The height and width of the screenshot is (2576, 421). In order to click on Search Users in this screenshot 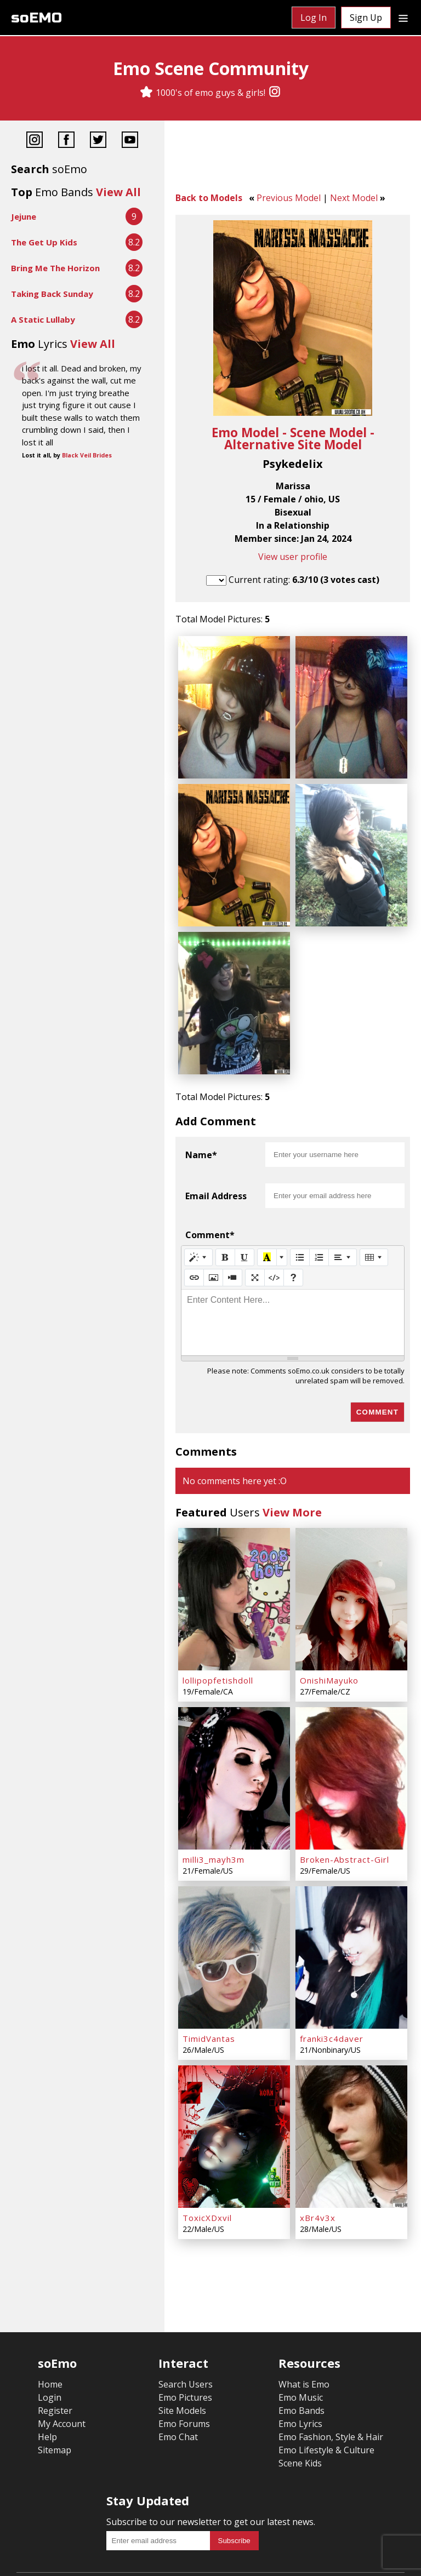, I will do `click(185, 2308)`.